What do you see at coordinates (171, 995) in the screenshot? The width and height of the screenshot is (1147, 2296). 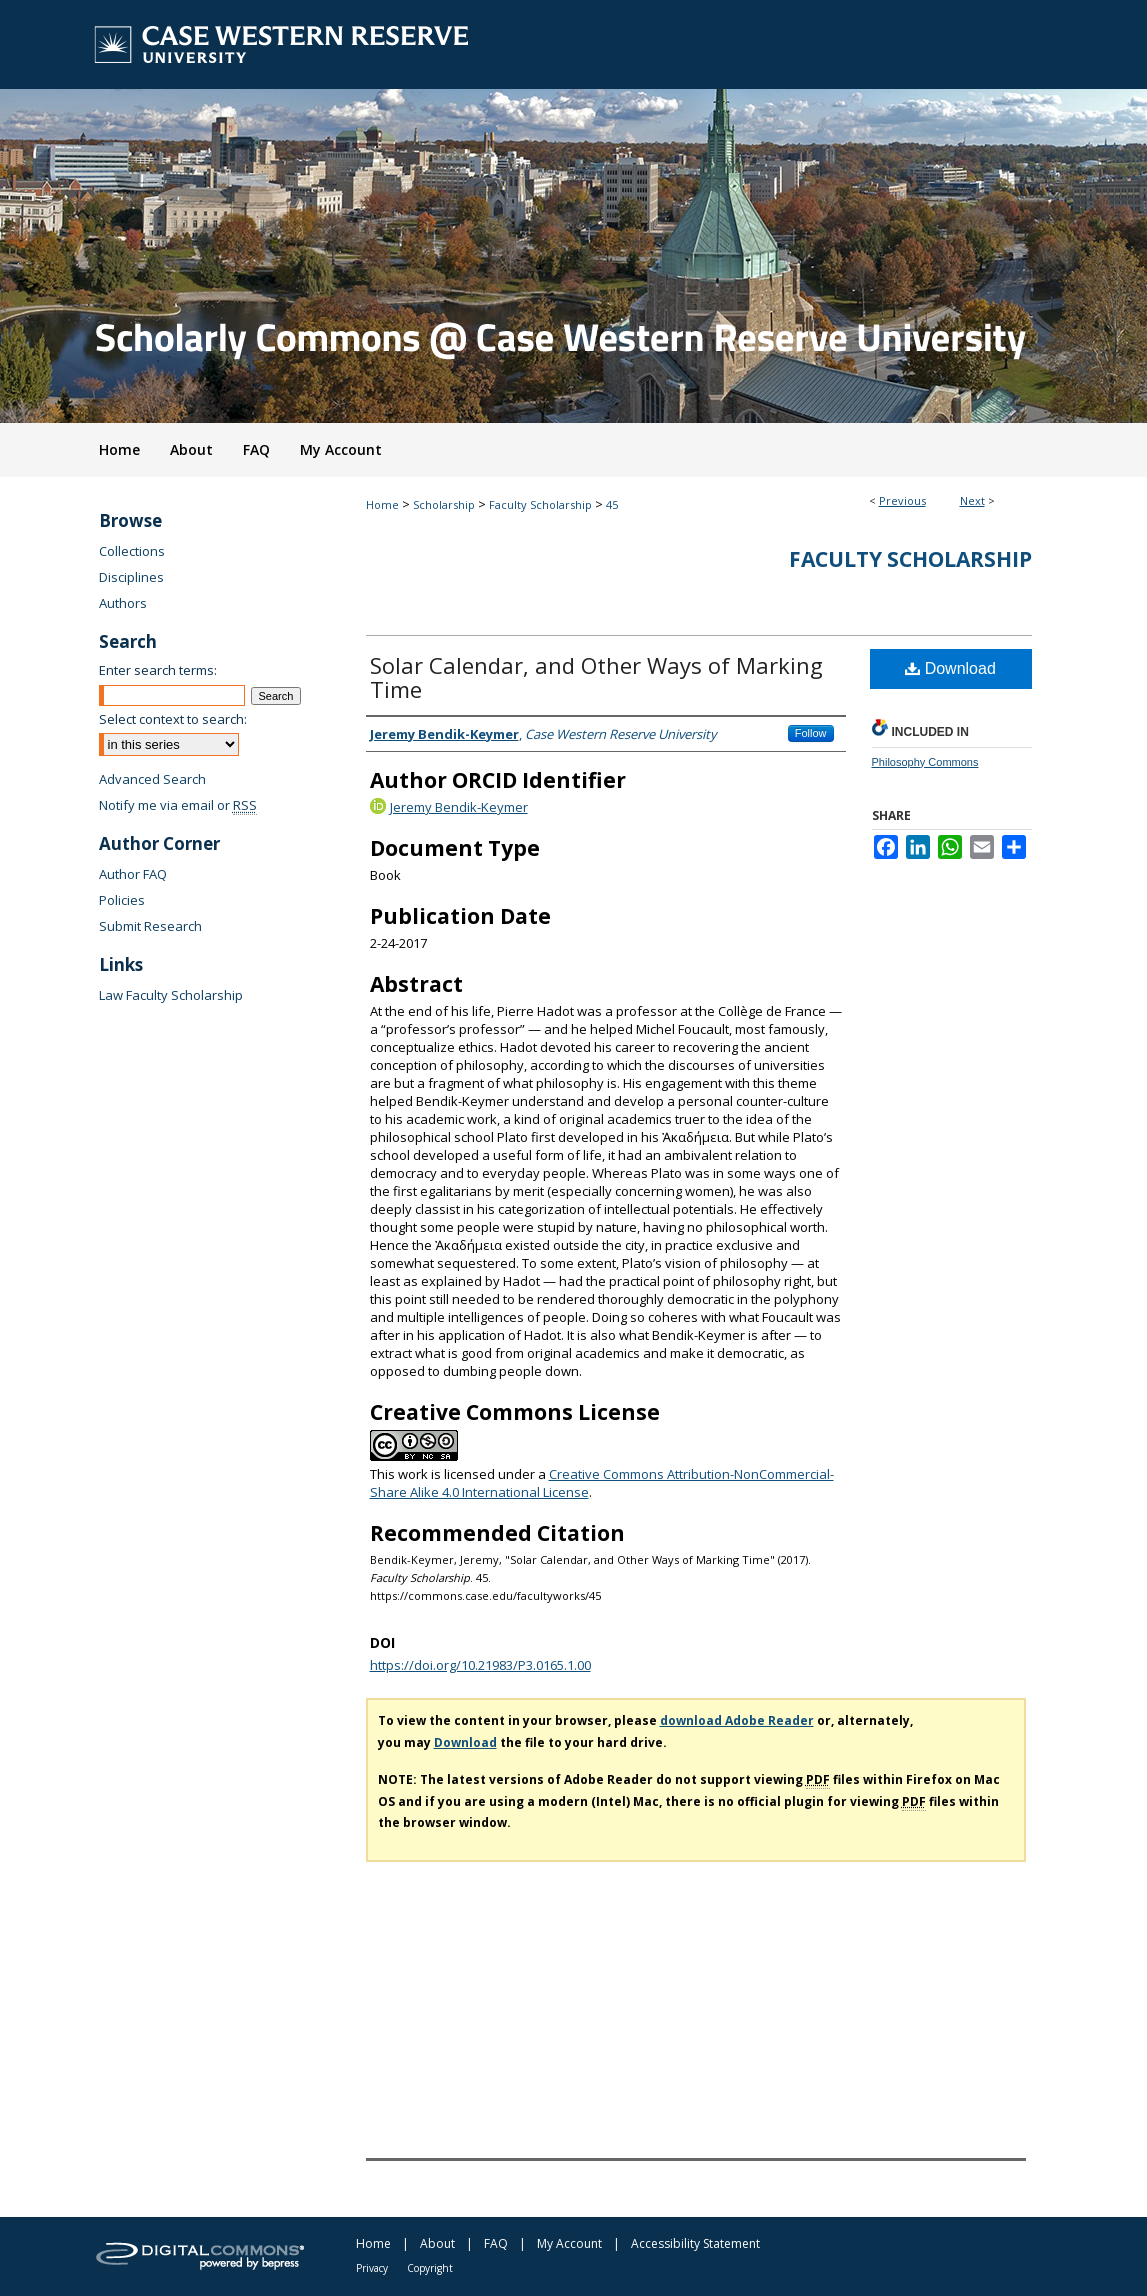 I see `Law Faculty Scholarship` at bounding box center [171, 995].